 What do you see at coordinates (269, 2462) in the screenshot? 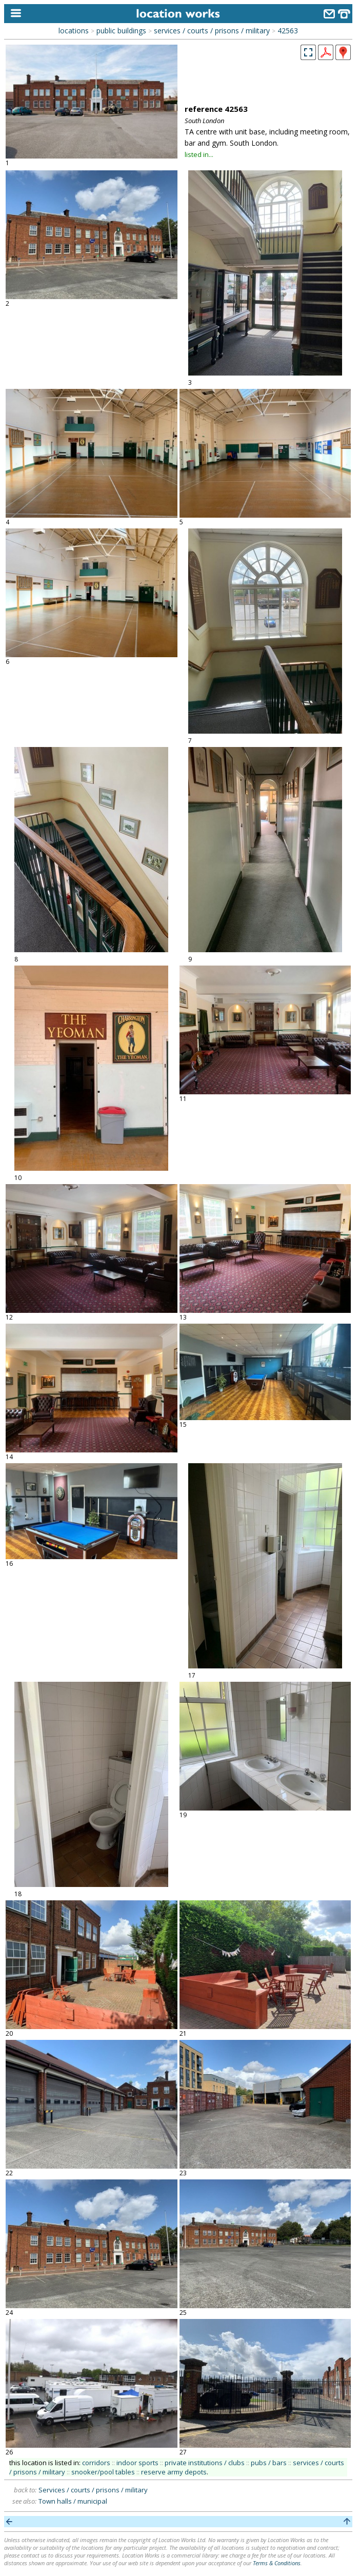
I see `pubs / bars` at bounding box center [269, 2462].